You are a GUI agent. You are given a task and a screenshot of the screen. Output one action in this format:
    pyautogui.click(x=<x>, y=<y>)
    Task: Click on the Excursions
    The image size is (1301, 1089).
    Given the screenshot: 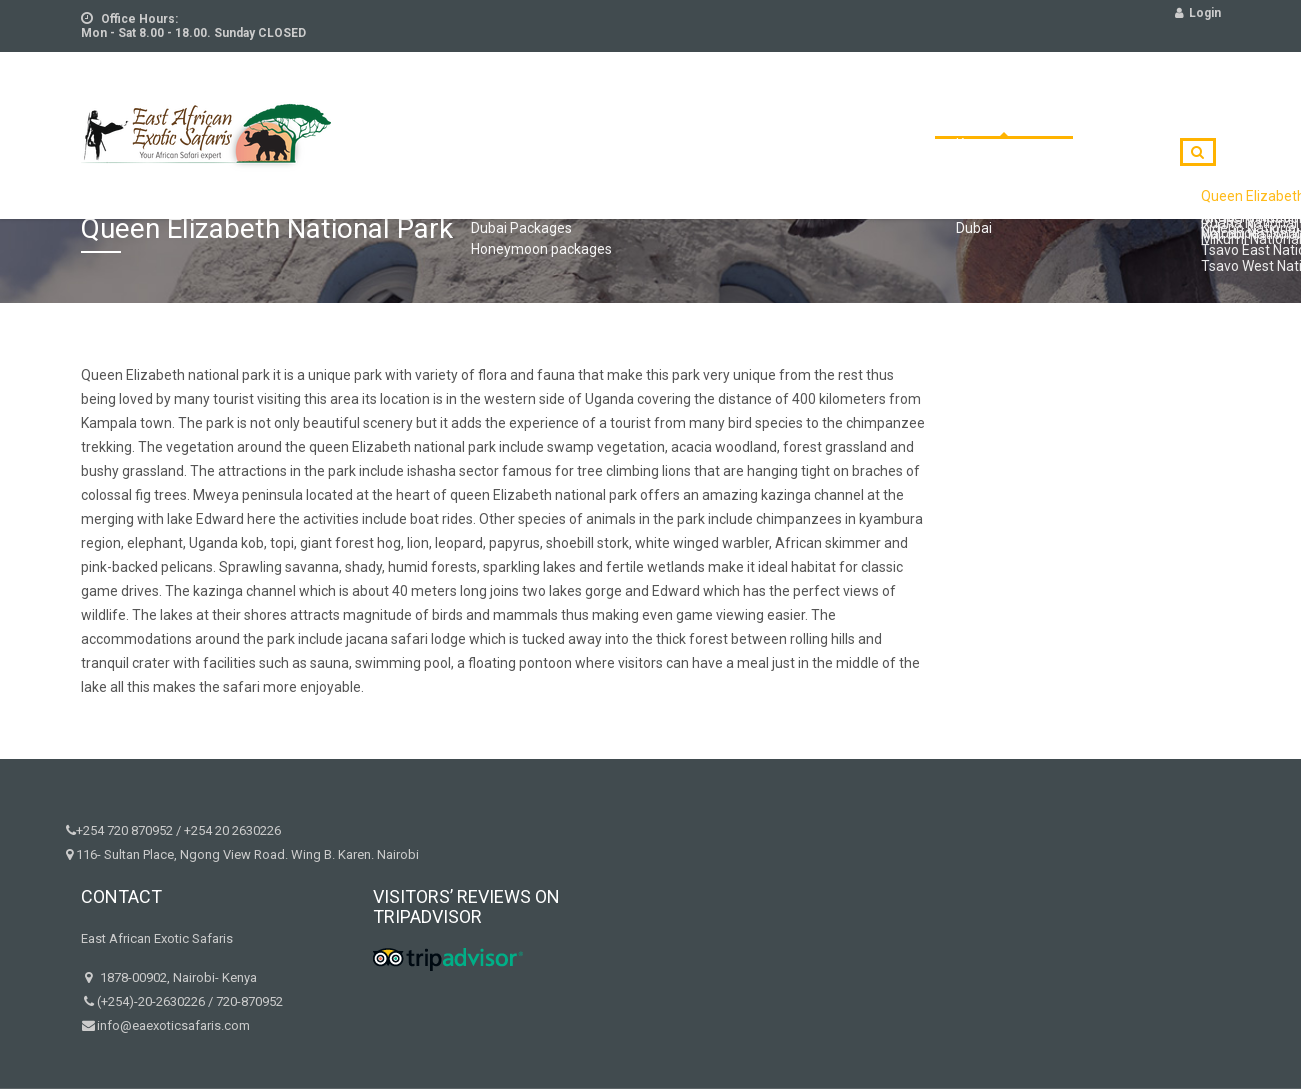 What is the action you would take?
    pyautogui.click(x=604, y=122)
    